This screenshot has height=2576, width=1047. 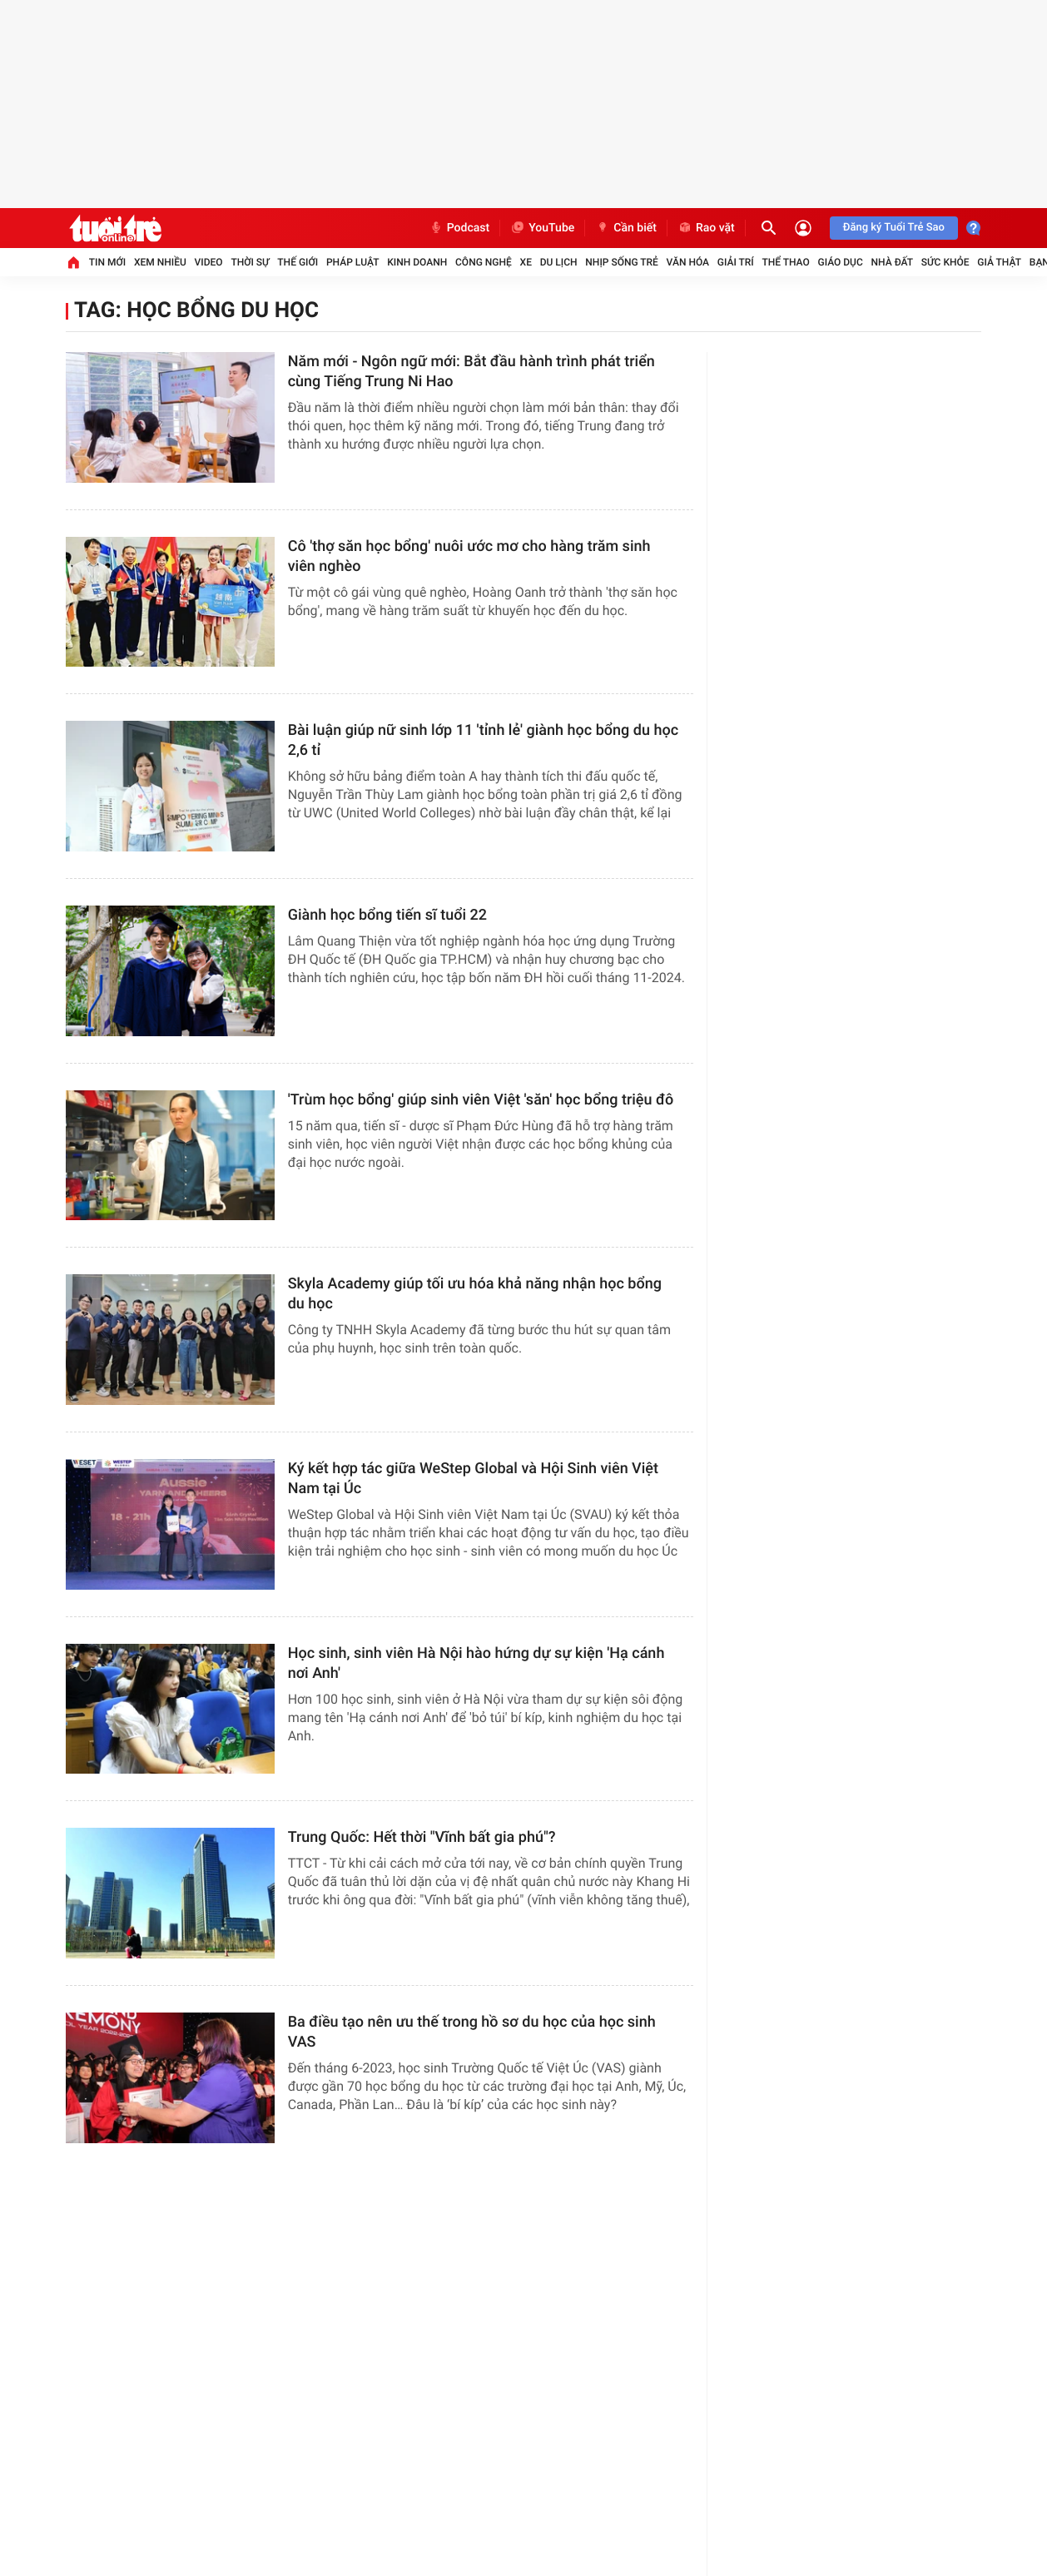 I want to click on Học sinh, sinh viên Hà Nội hào hứng dự sự kiện 'Hạ cánh nơi Anh', so click(x=476, y=1663).